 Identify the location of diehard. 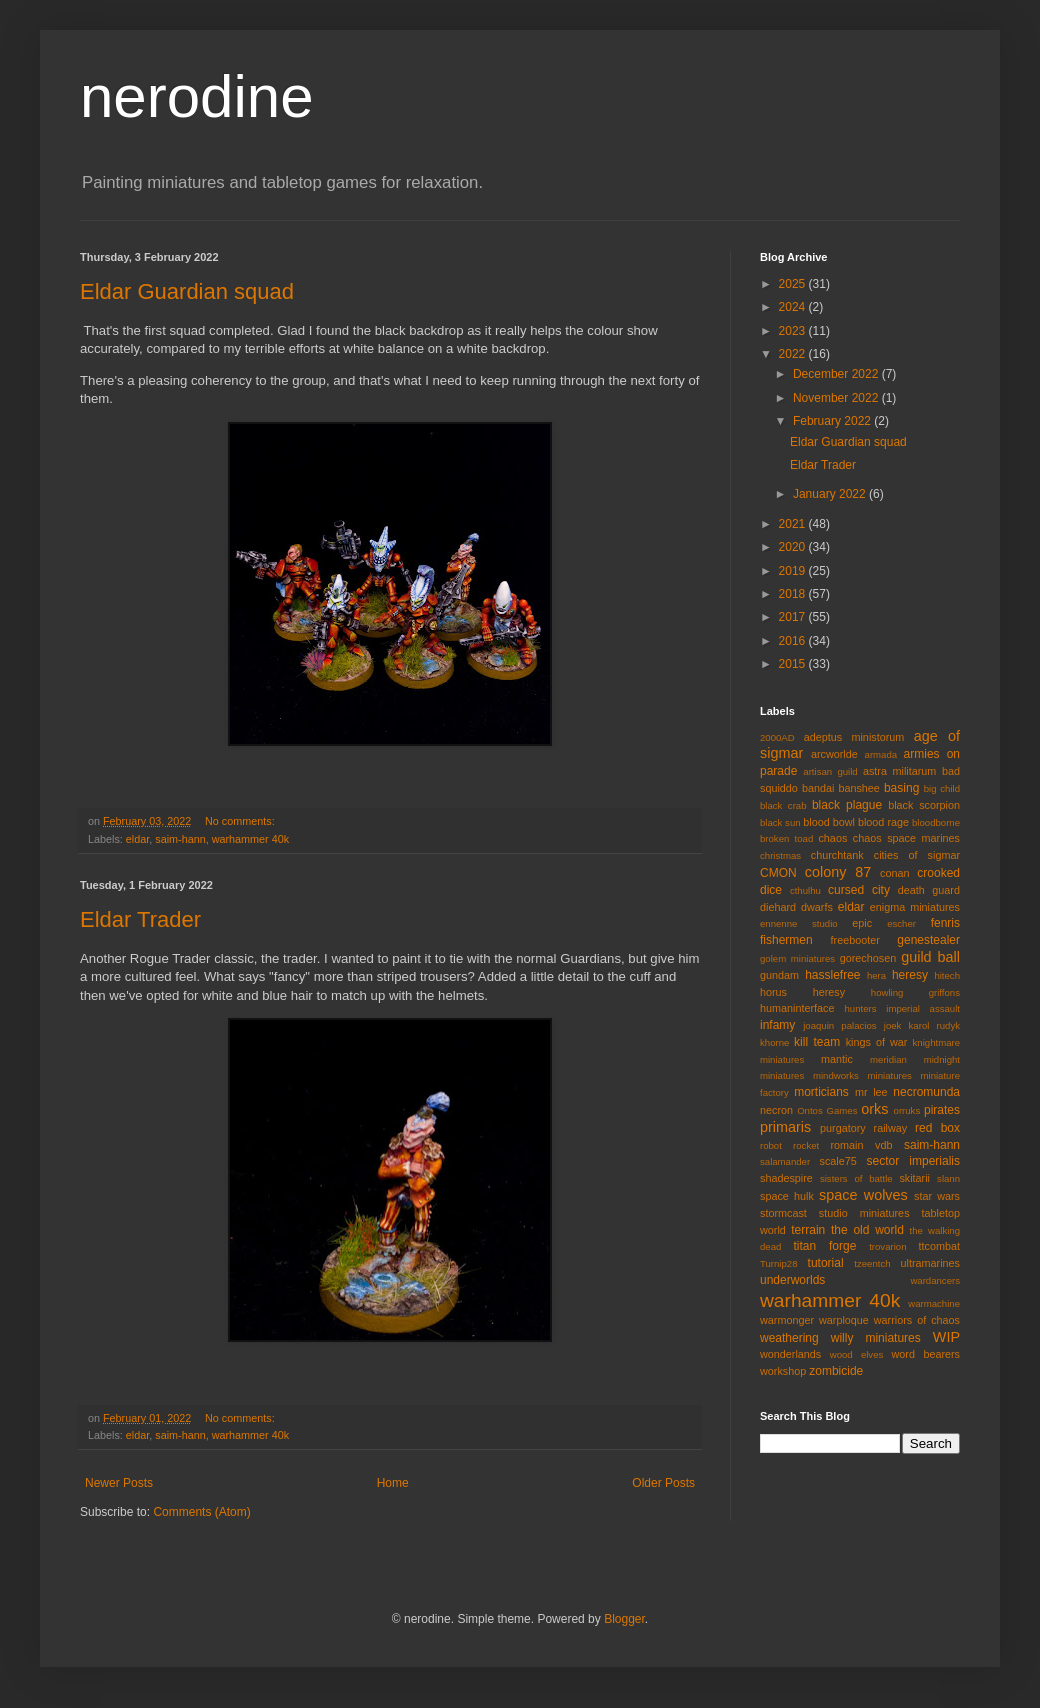
(778, 907).